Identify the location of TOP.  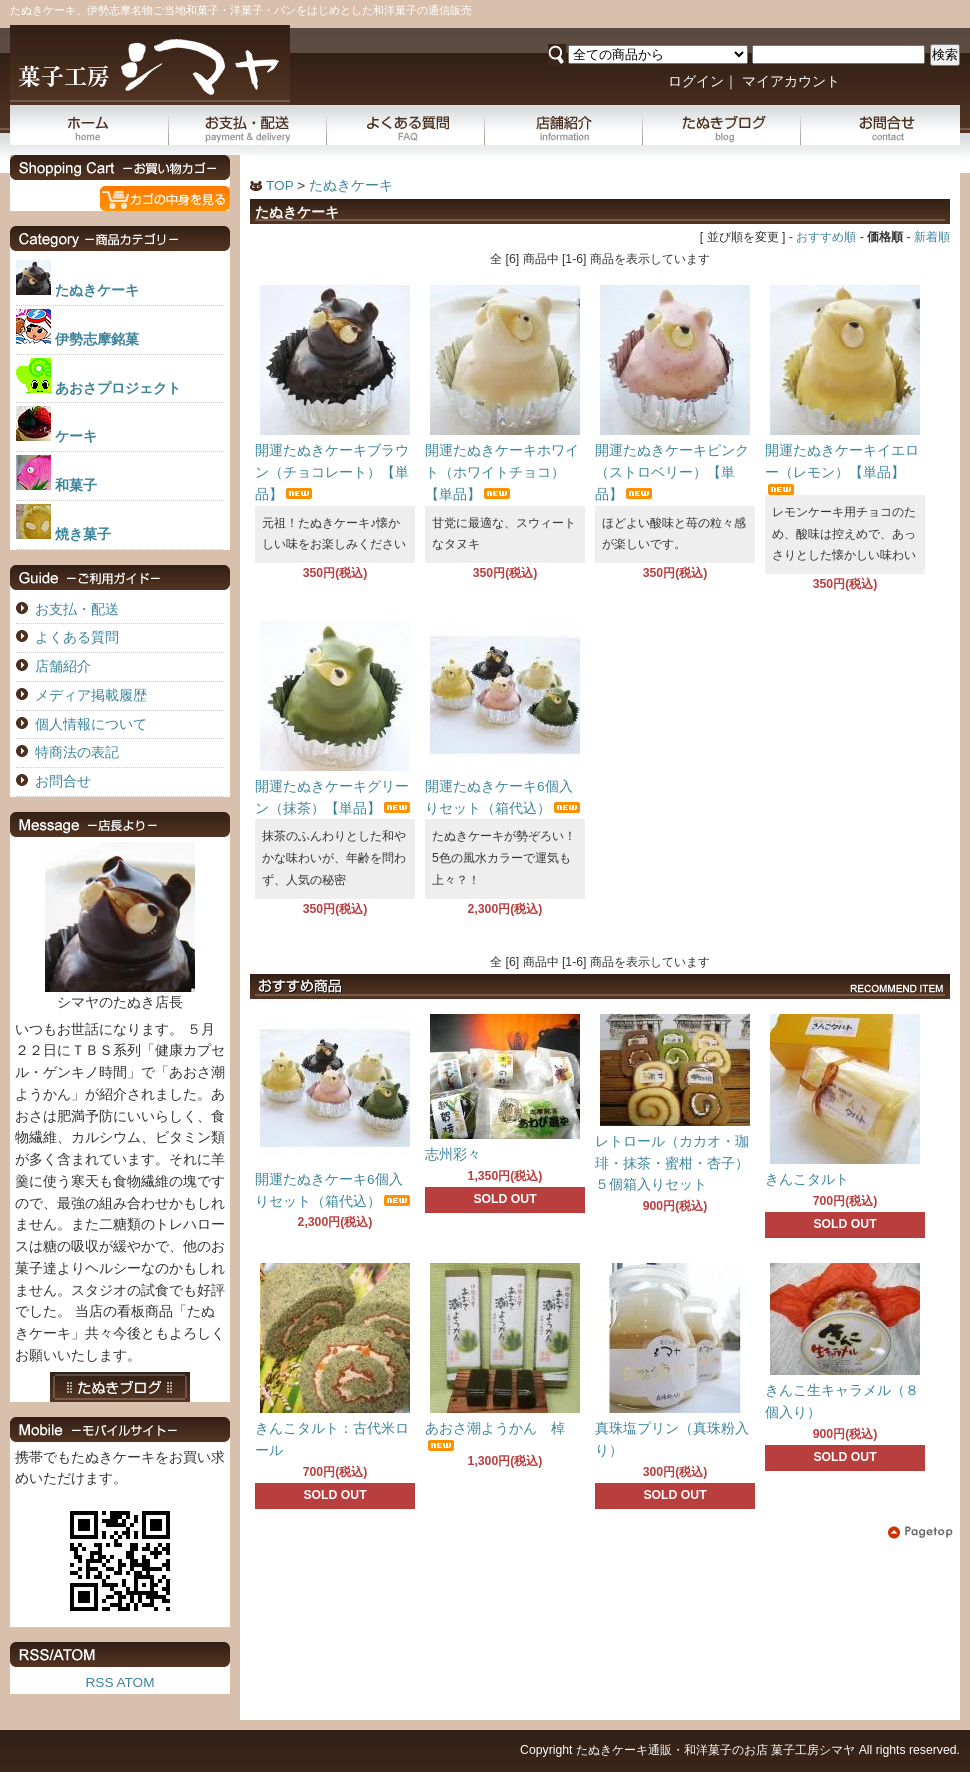
(279, 185).